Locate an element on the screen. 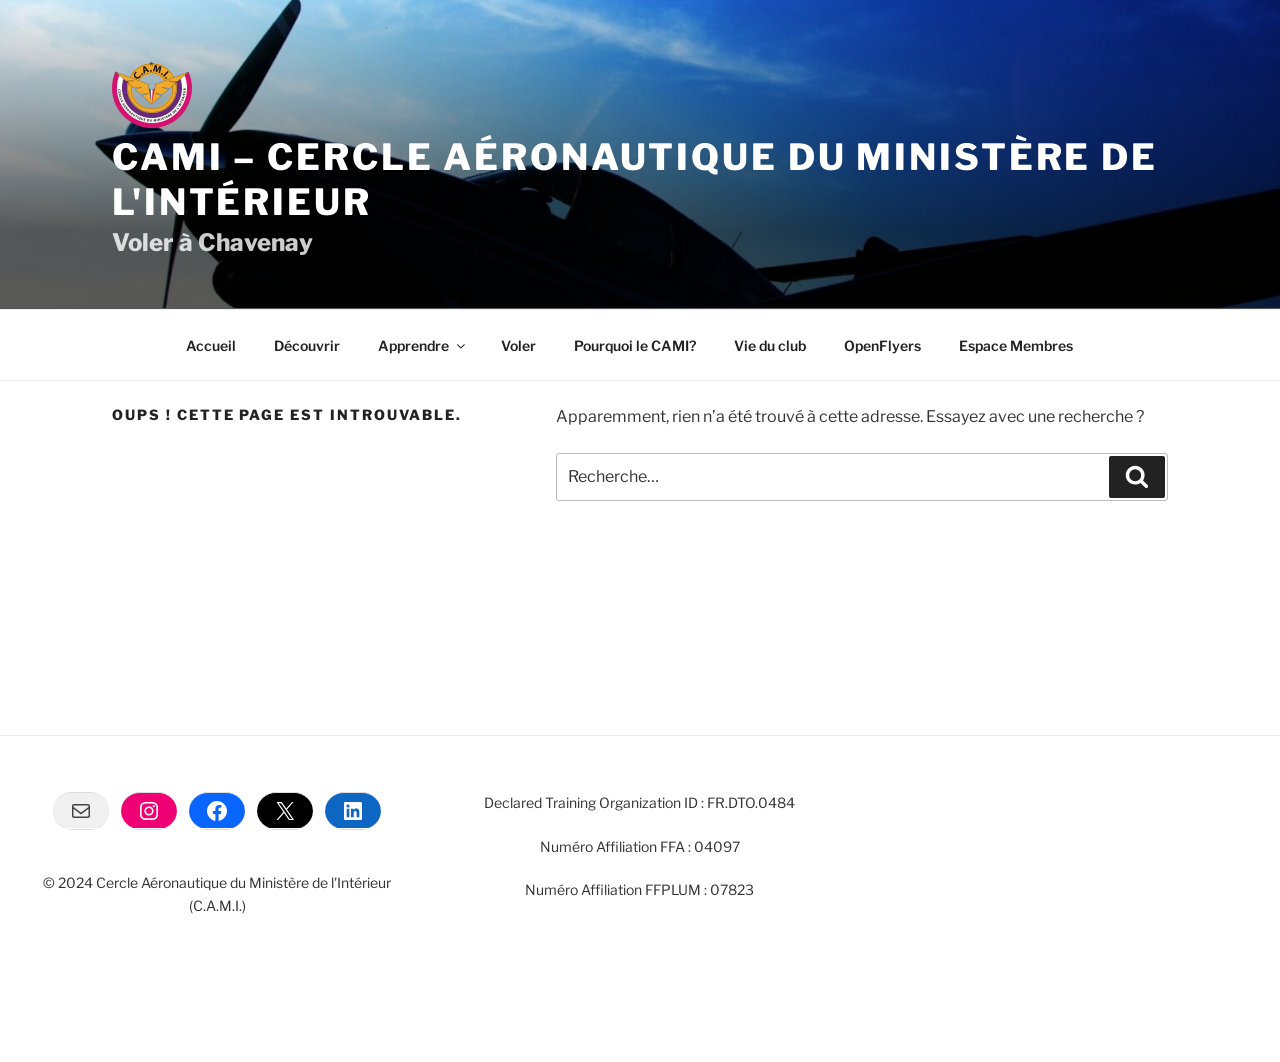 The height and width of the screenshot is (1062, 1280). OpenFlyers is located at coordinates (882, 345).